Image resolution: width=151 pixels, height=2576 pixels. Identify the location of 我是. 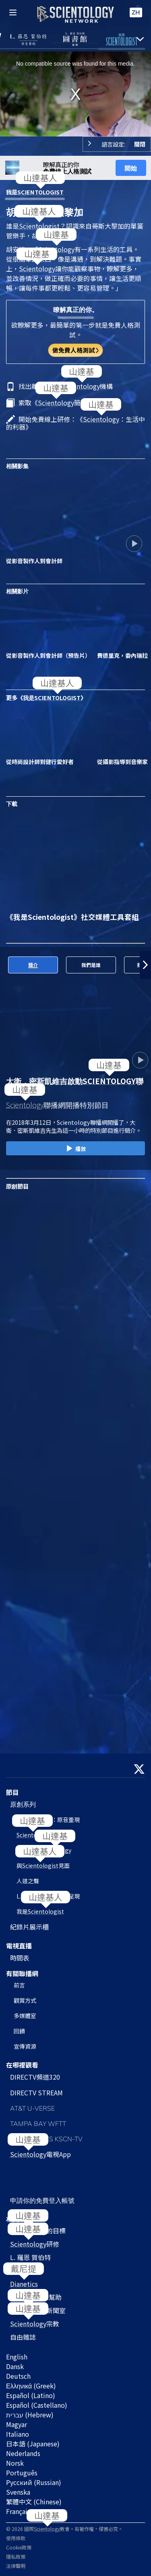
(35, 192).